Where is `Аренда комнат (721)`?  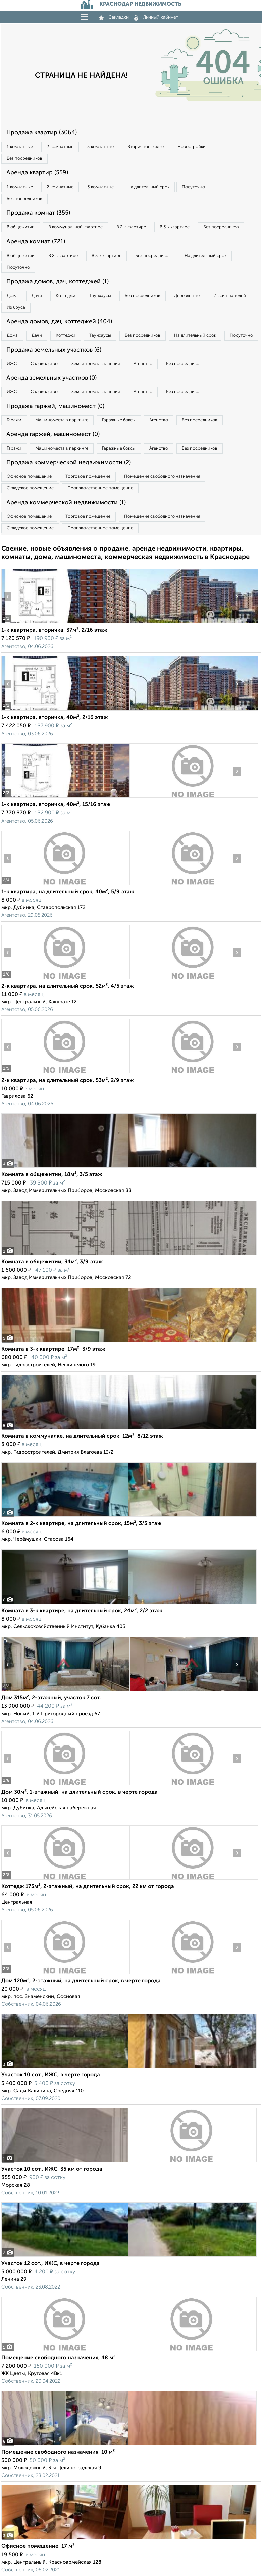
Аренда комнат (721) is located at coordinates (35, 242).